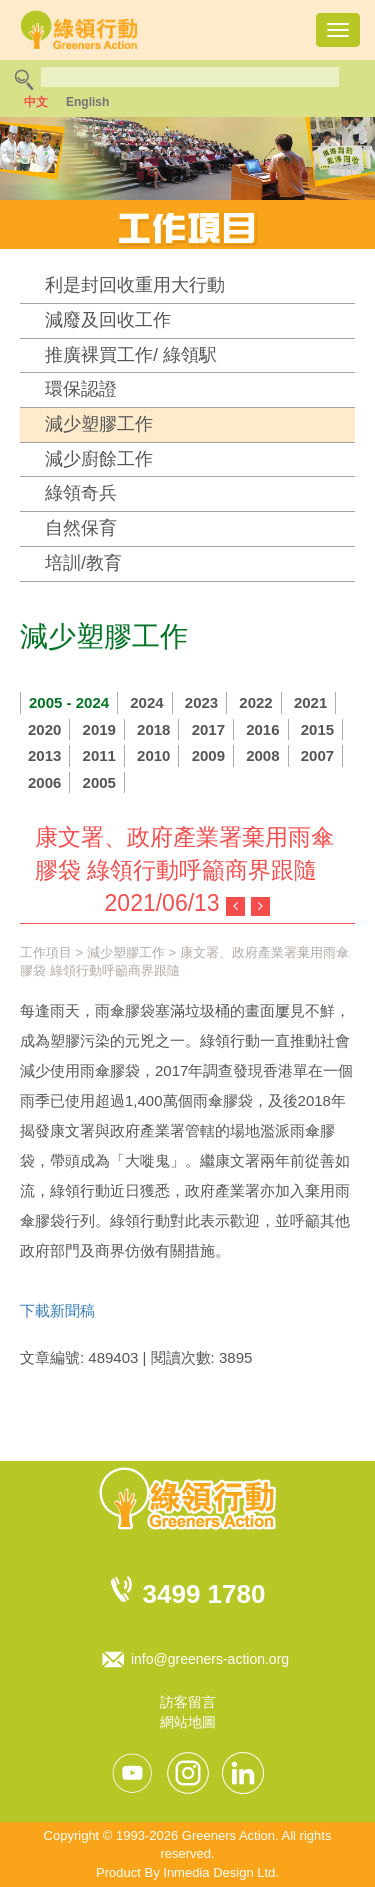 The image size is (375, 1887). What do you see at coordinates (208, 755) in the screenshot?
I see `2009` at bounding box center [208, 755].